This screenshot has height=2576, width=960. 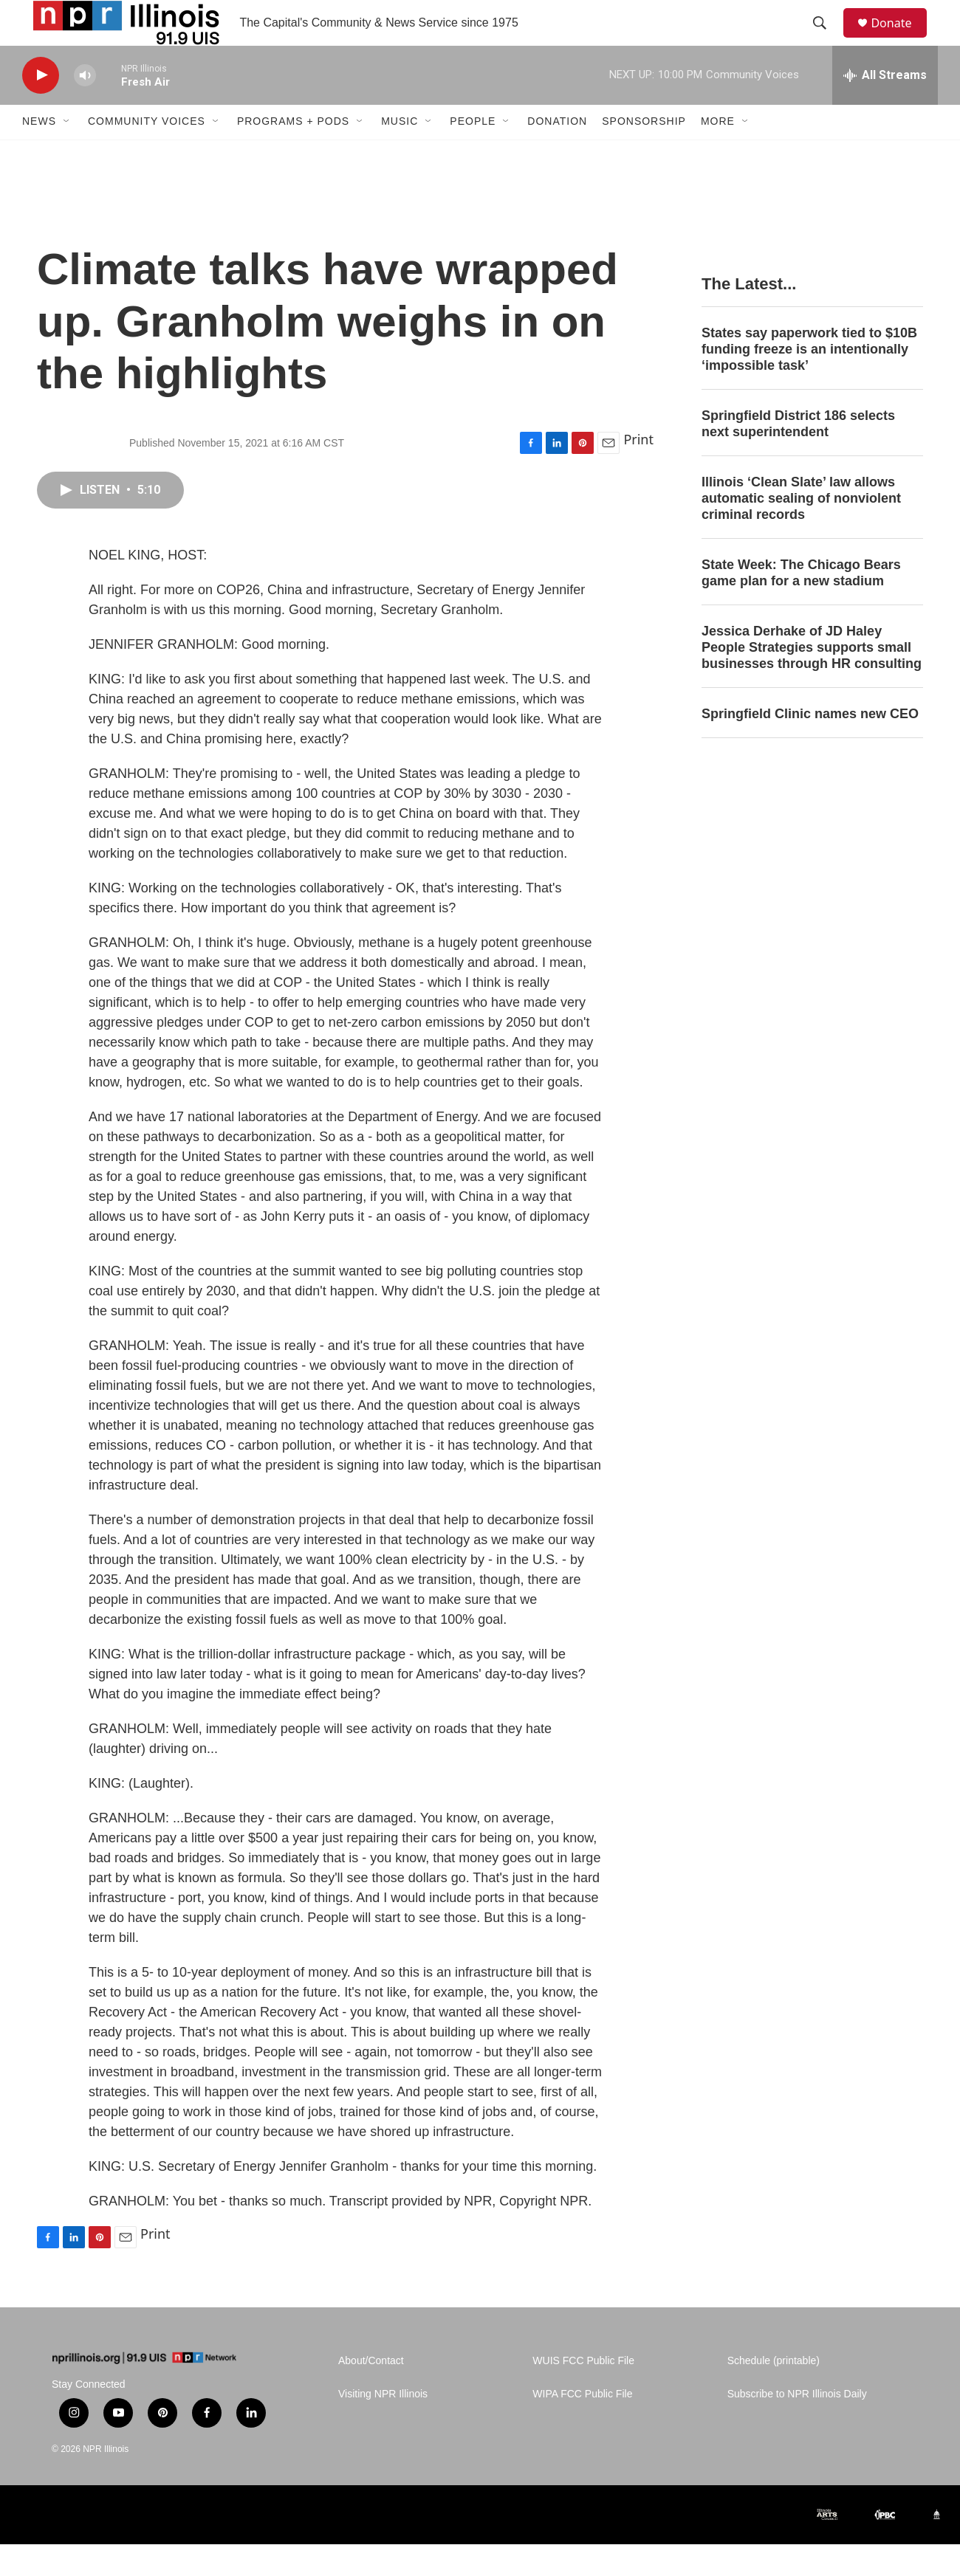 I want to click on Springfield Clinic names new CEO, so click(x=810, y=745).